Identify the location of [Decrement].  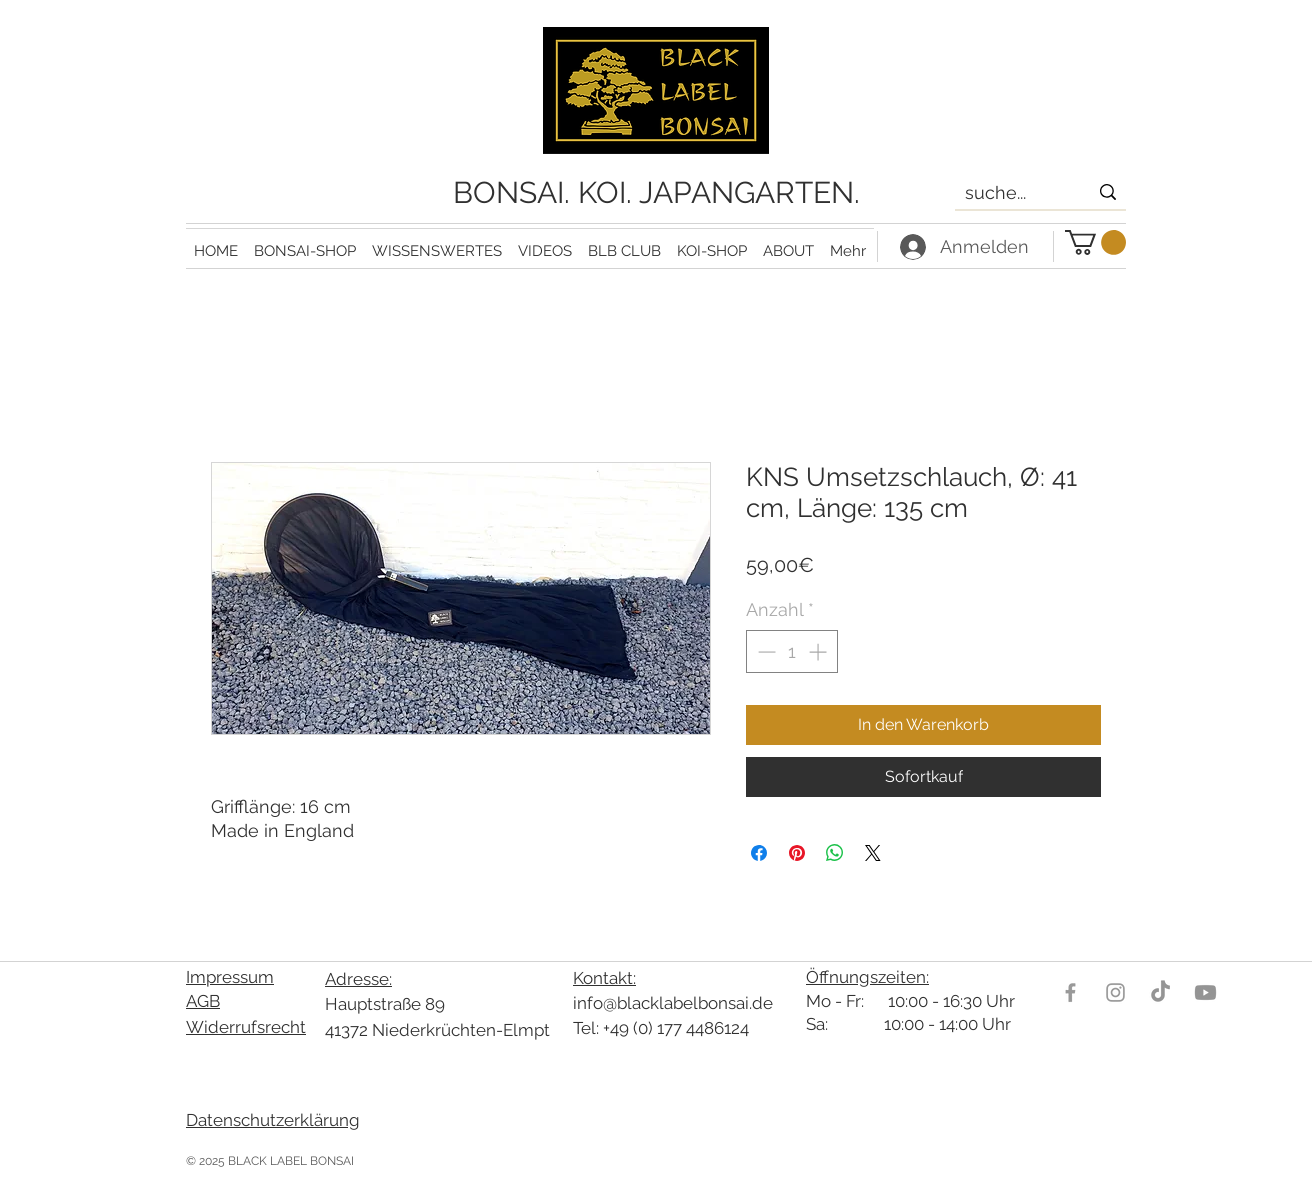
(764, 651).